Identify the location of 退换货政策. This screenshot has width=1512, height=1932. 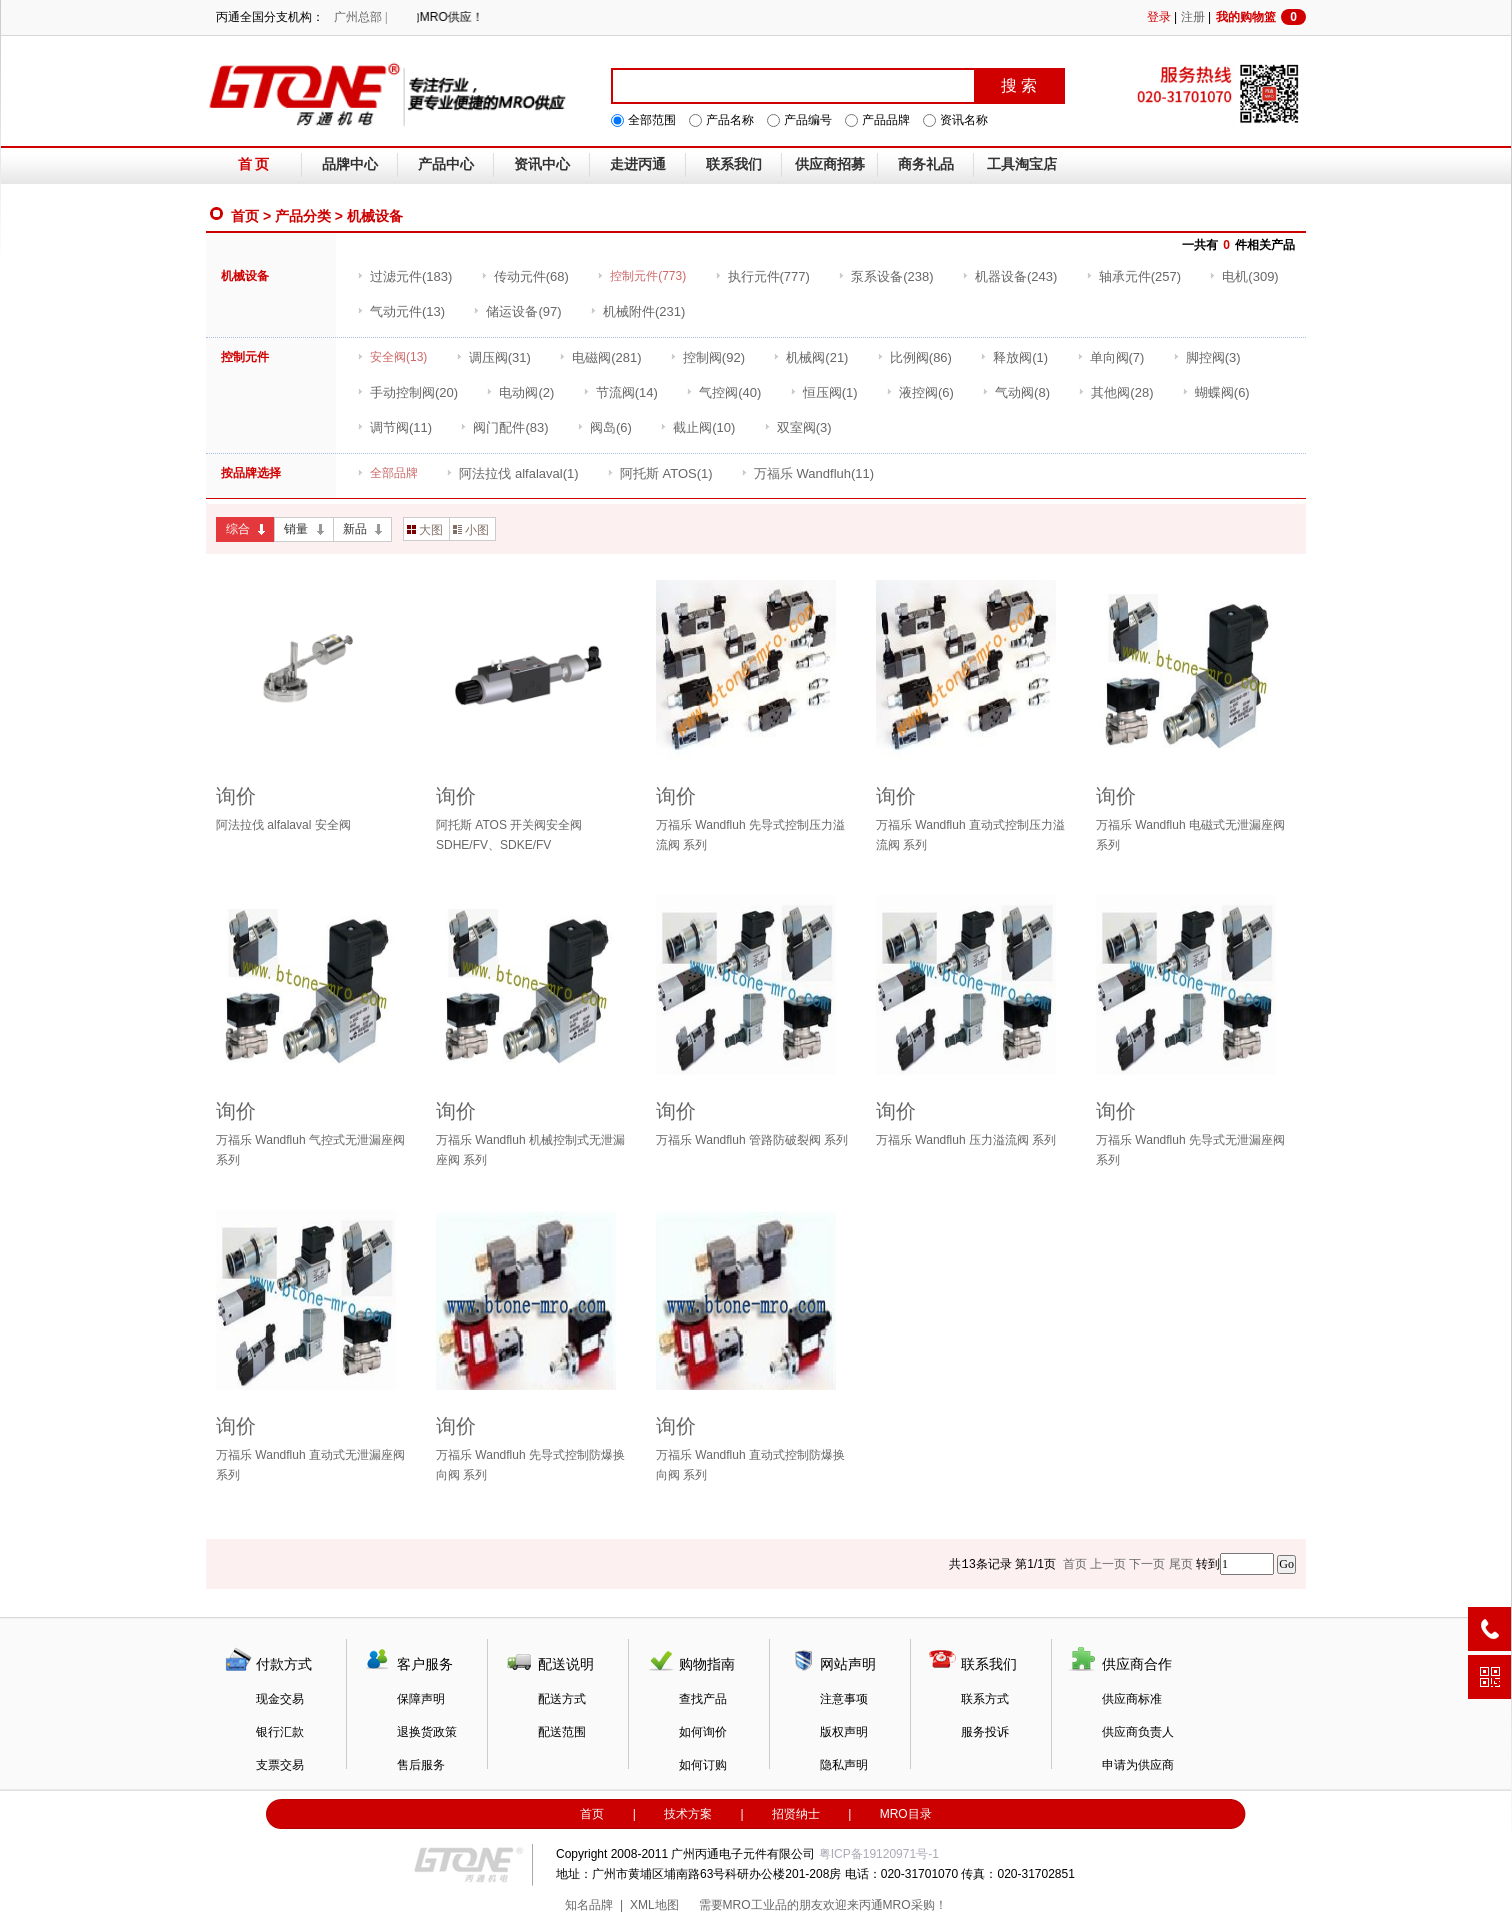
(427, 1732).